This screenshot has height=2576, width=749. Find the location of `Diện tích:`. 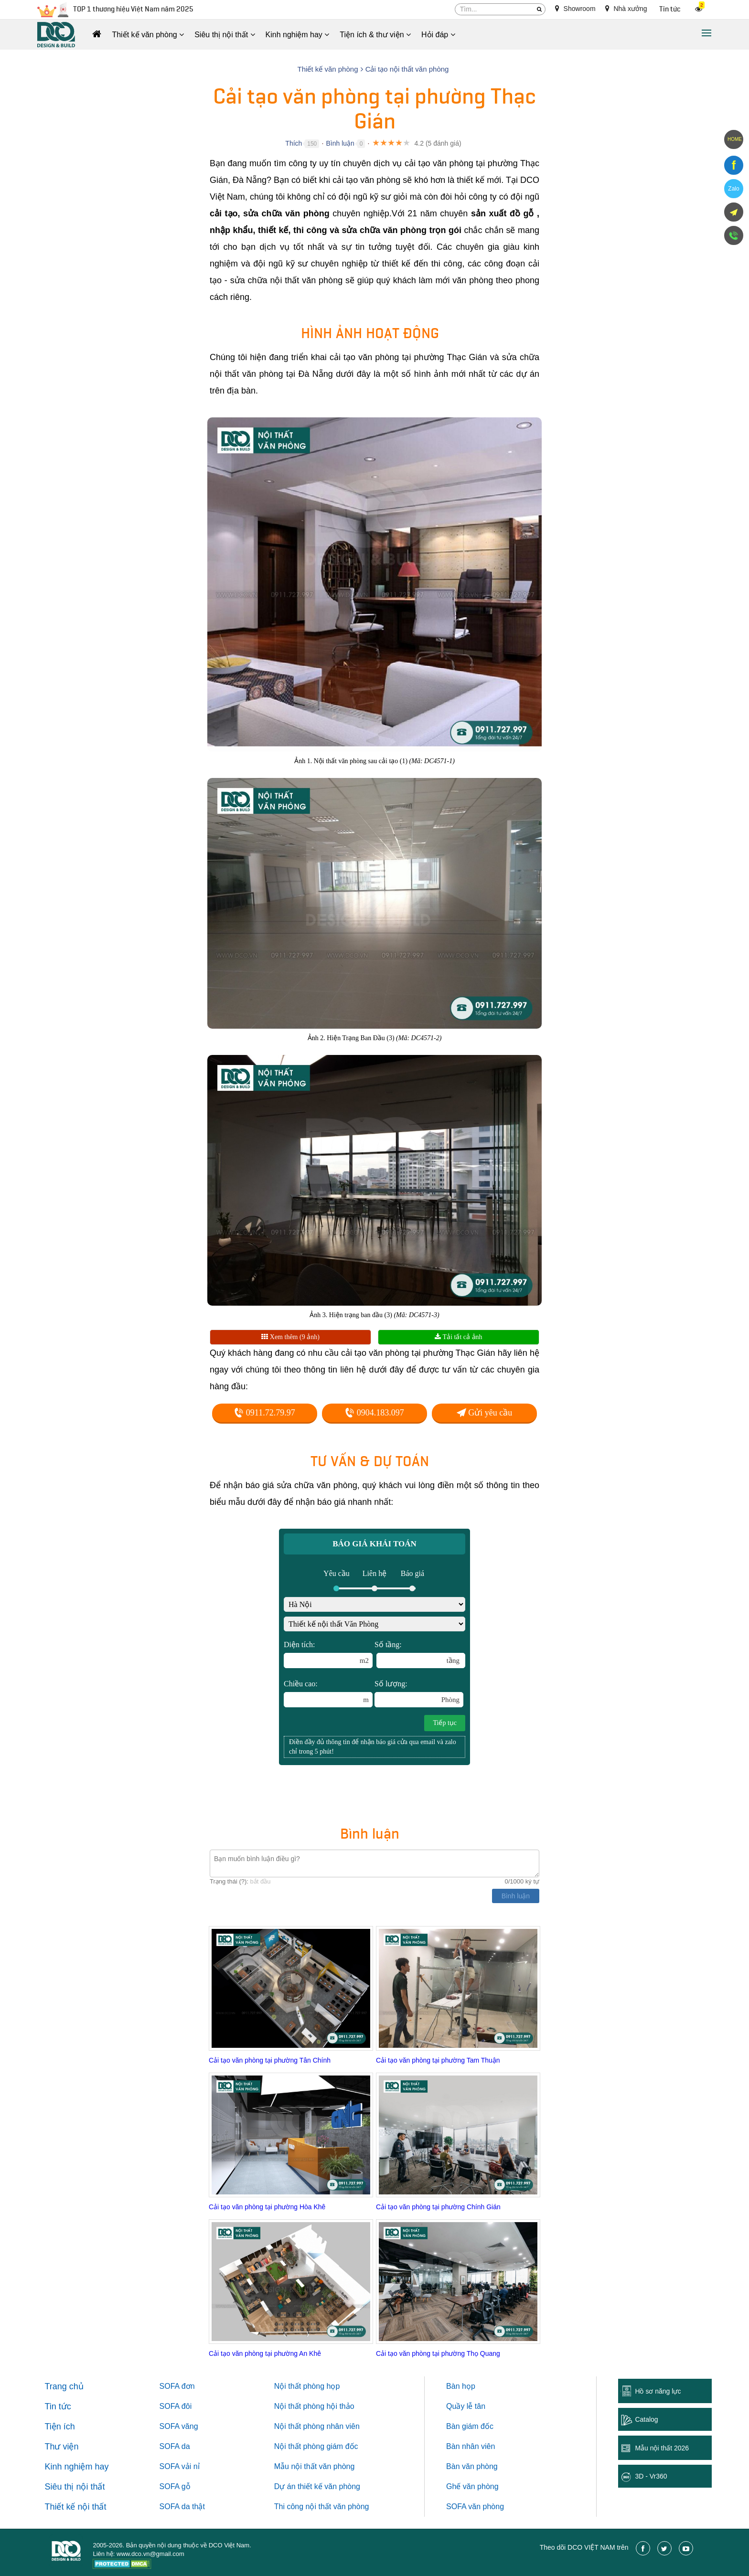

Diện tích: is located at coordinates (328, 1654).